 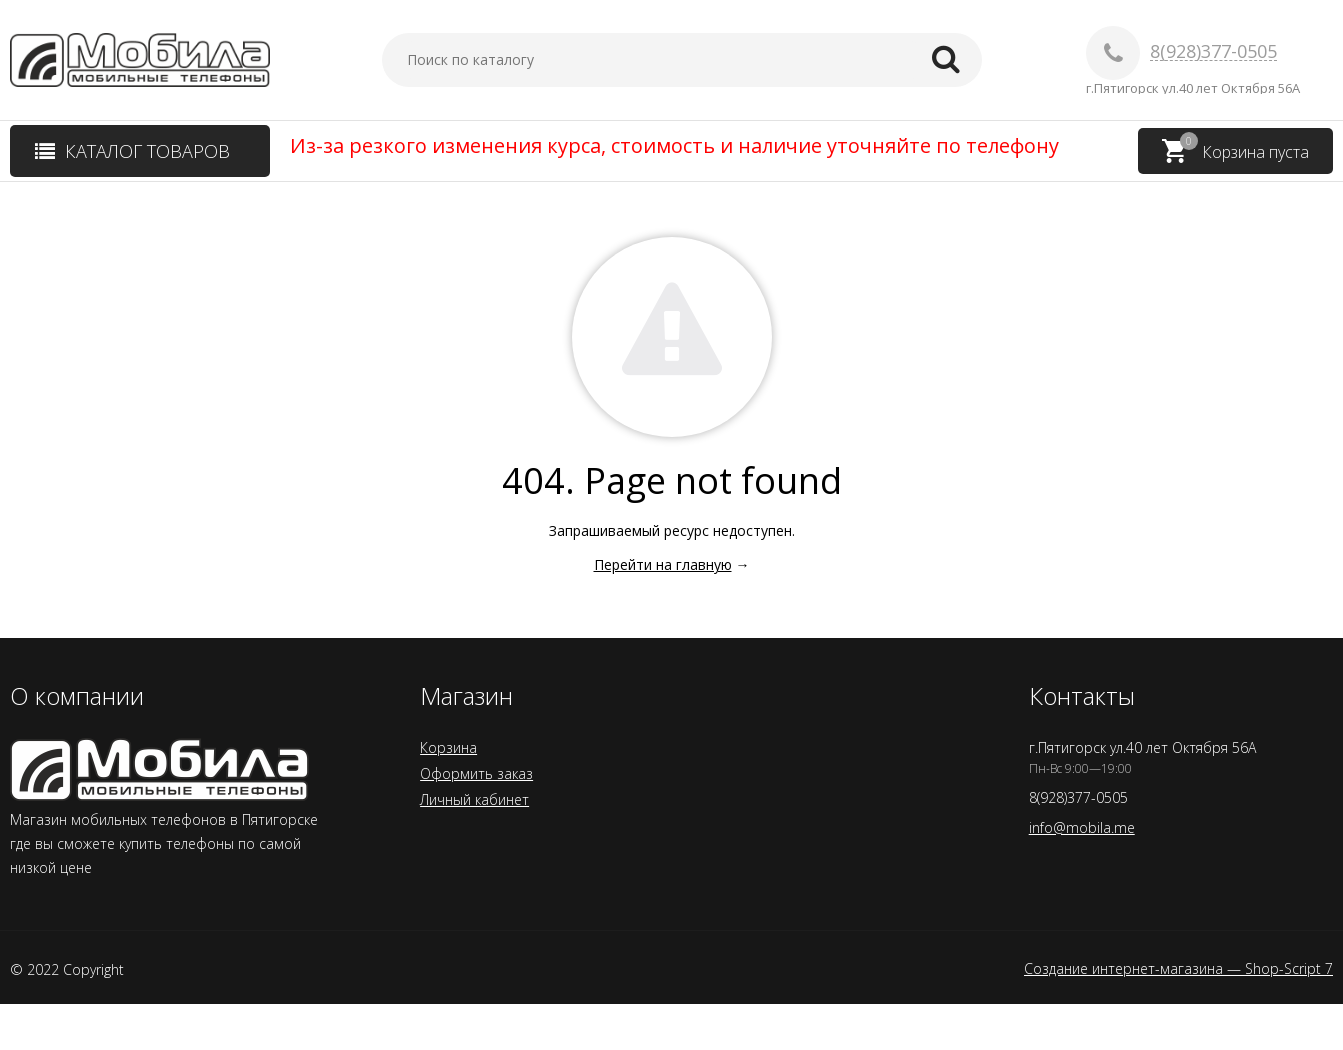 What do you see at coordinates (448, 747) in the screenshot?
I see `Корзина` at bounding box center [448, 747].